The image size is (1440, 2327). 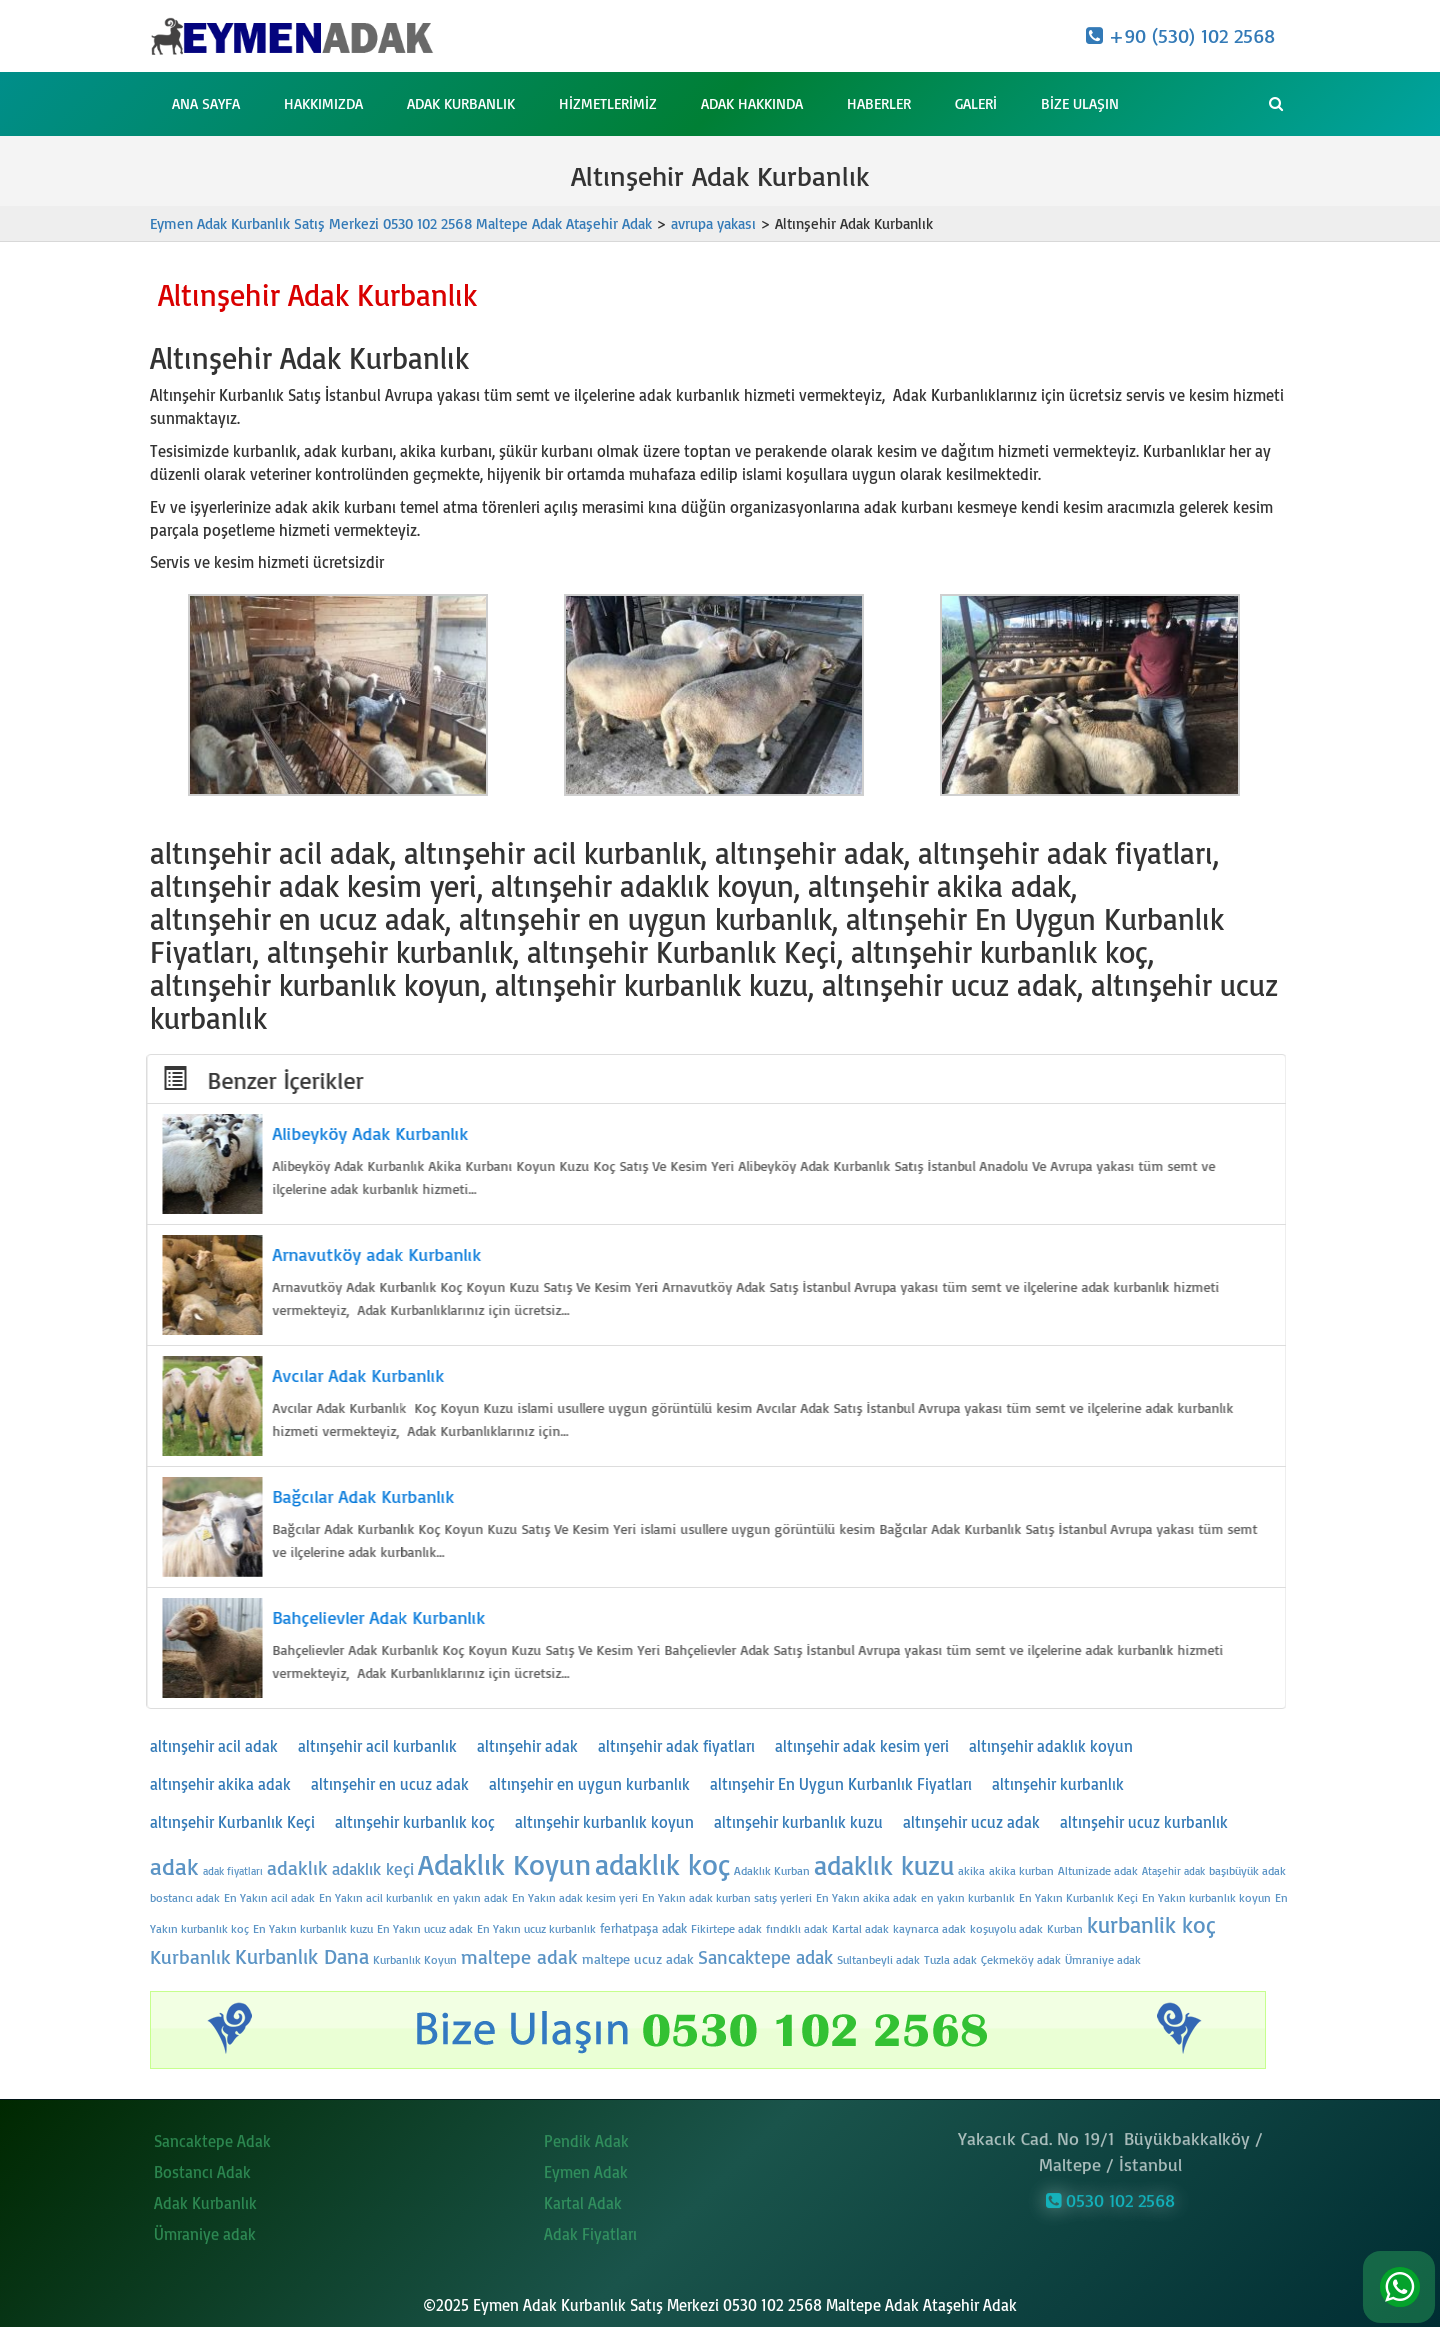 What do you see at coordinates (1206, 1897) in the screenshot?
I see `En Yakın kurbanlık koyun [En Yakın kurbanlık koyun (24 öge)]` at bounding box center [1206, 1897].